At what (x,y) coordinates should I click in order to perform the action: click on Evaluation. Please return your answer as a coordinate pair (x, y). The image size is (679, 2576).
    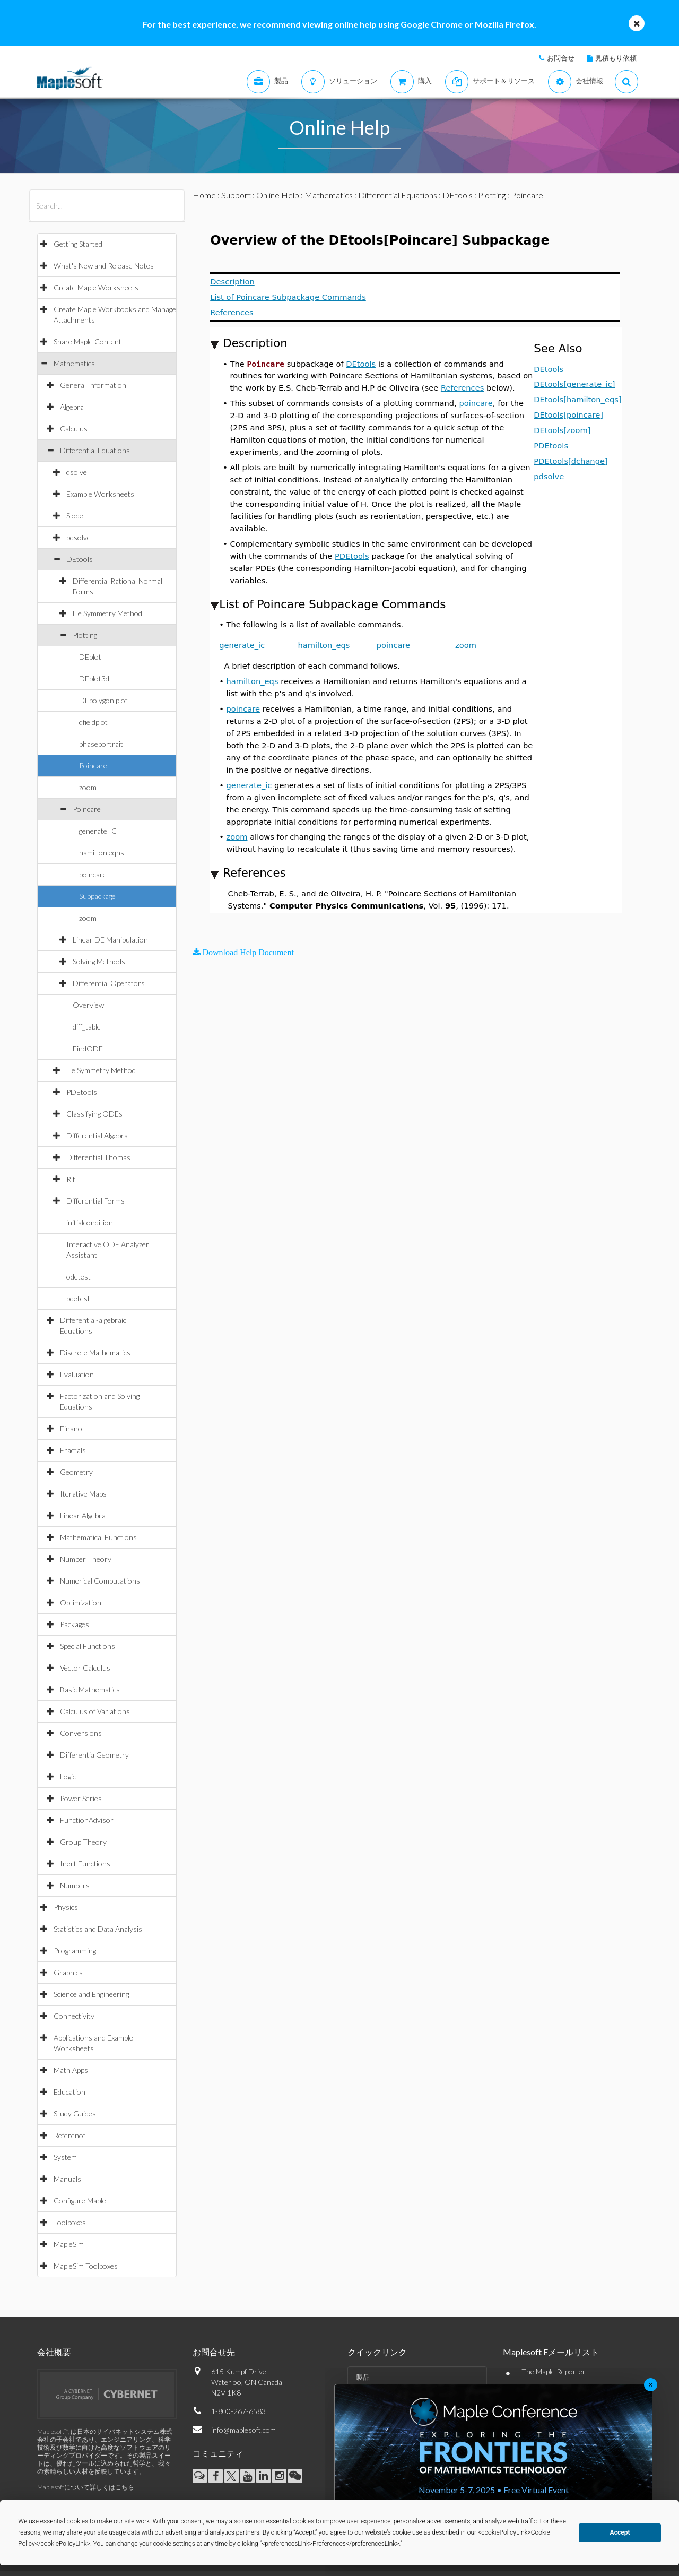
    Looking at the image, I should click on (77, 1374).